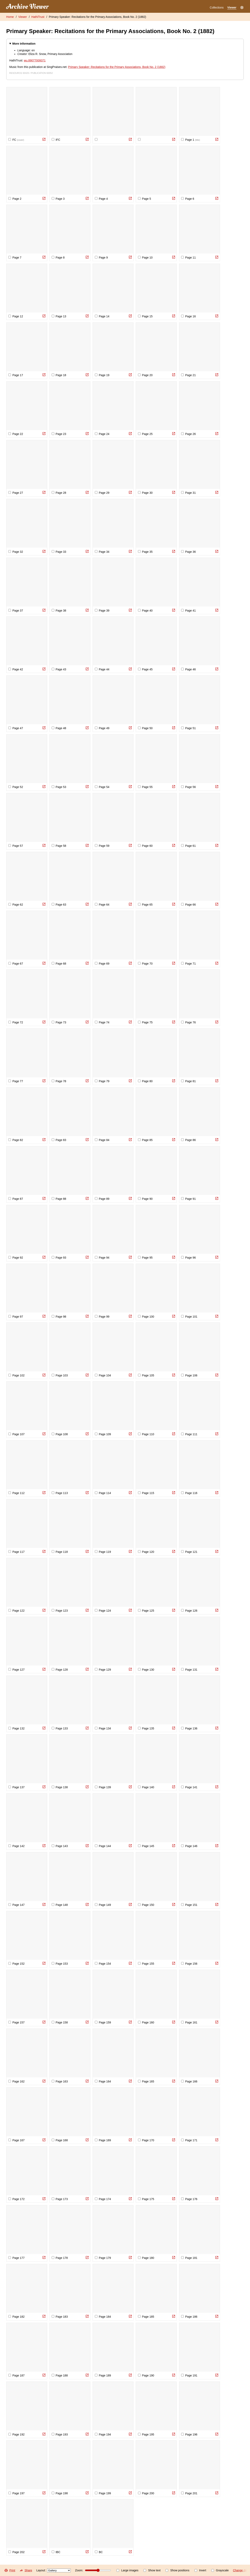 The width and height of the screenshot is (250, 2576). What do you see at coordinates (16, 1669) in the screenshot?
I see `Page 127` at bounding box center [16, 1669].